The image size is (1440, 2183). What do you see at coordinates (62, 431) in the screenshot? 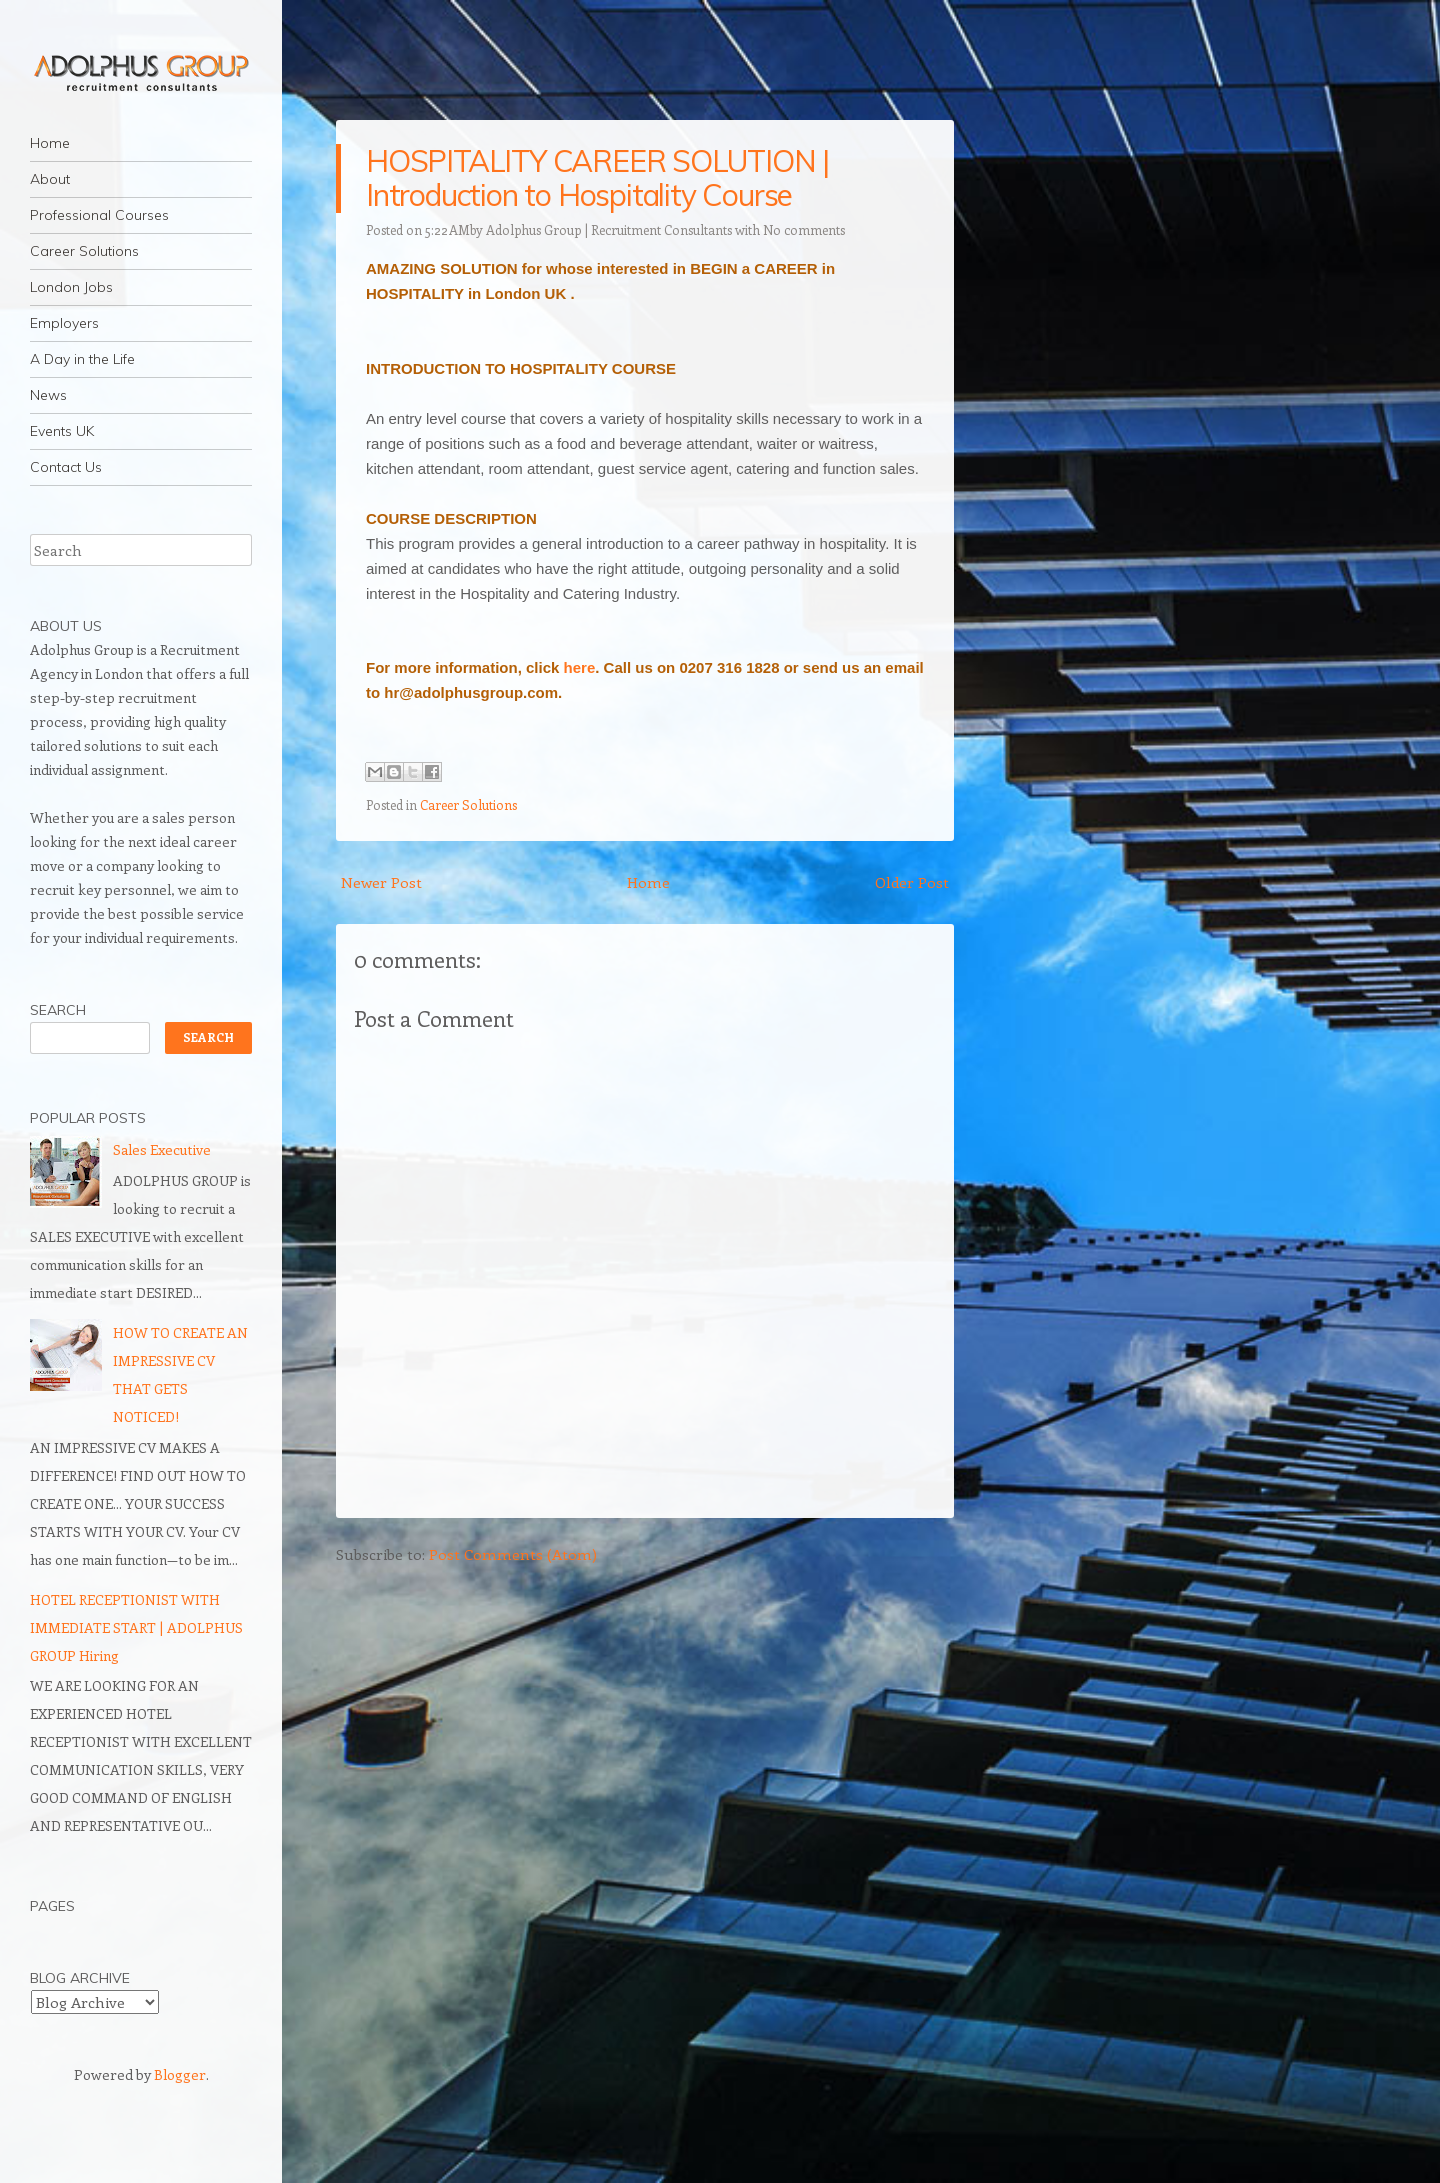
I see `Events UK` at bounding box center [62, 431].